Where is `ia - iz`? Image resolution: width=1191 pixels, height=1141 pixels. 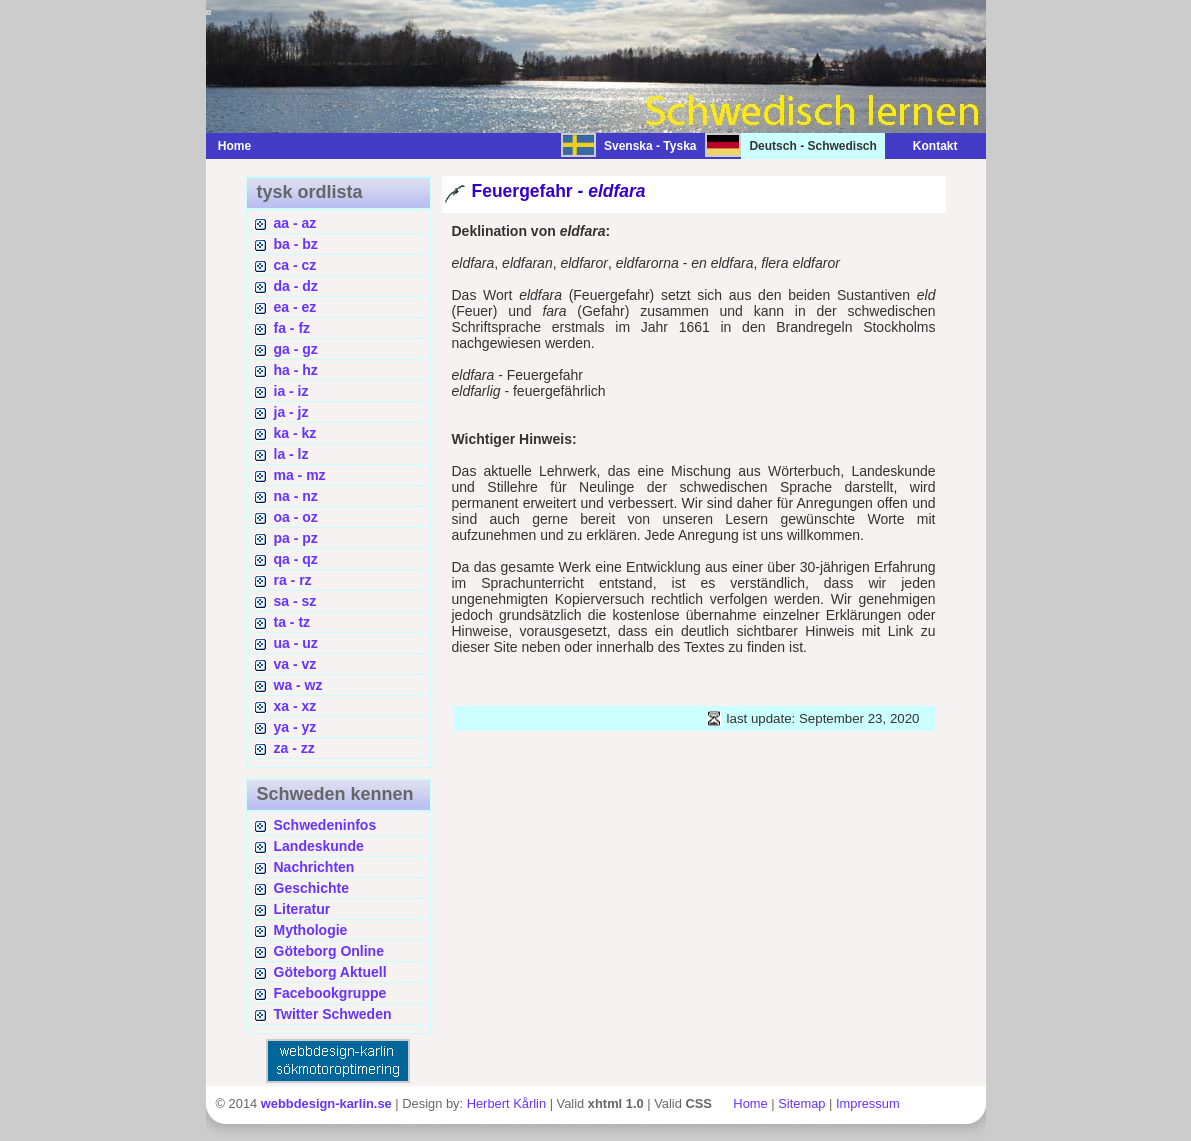 ia - iz is located at coordinates (291, 391).